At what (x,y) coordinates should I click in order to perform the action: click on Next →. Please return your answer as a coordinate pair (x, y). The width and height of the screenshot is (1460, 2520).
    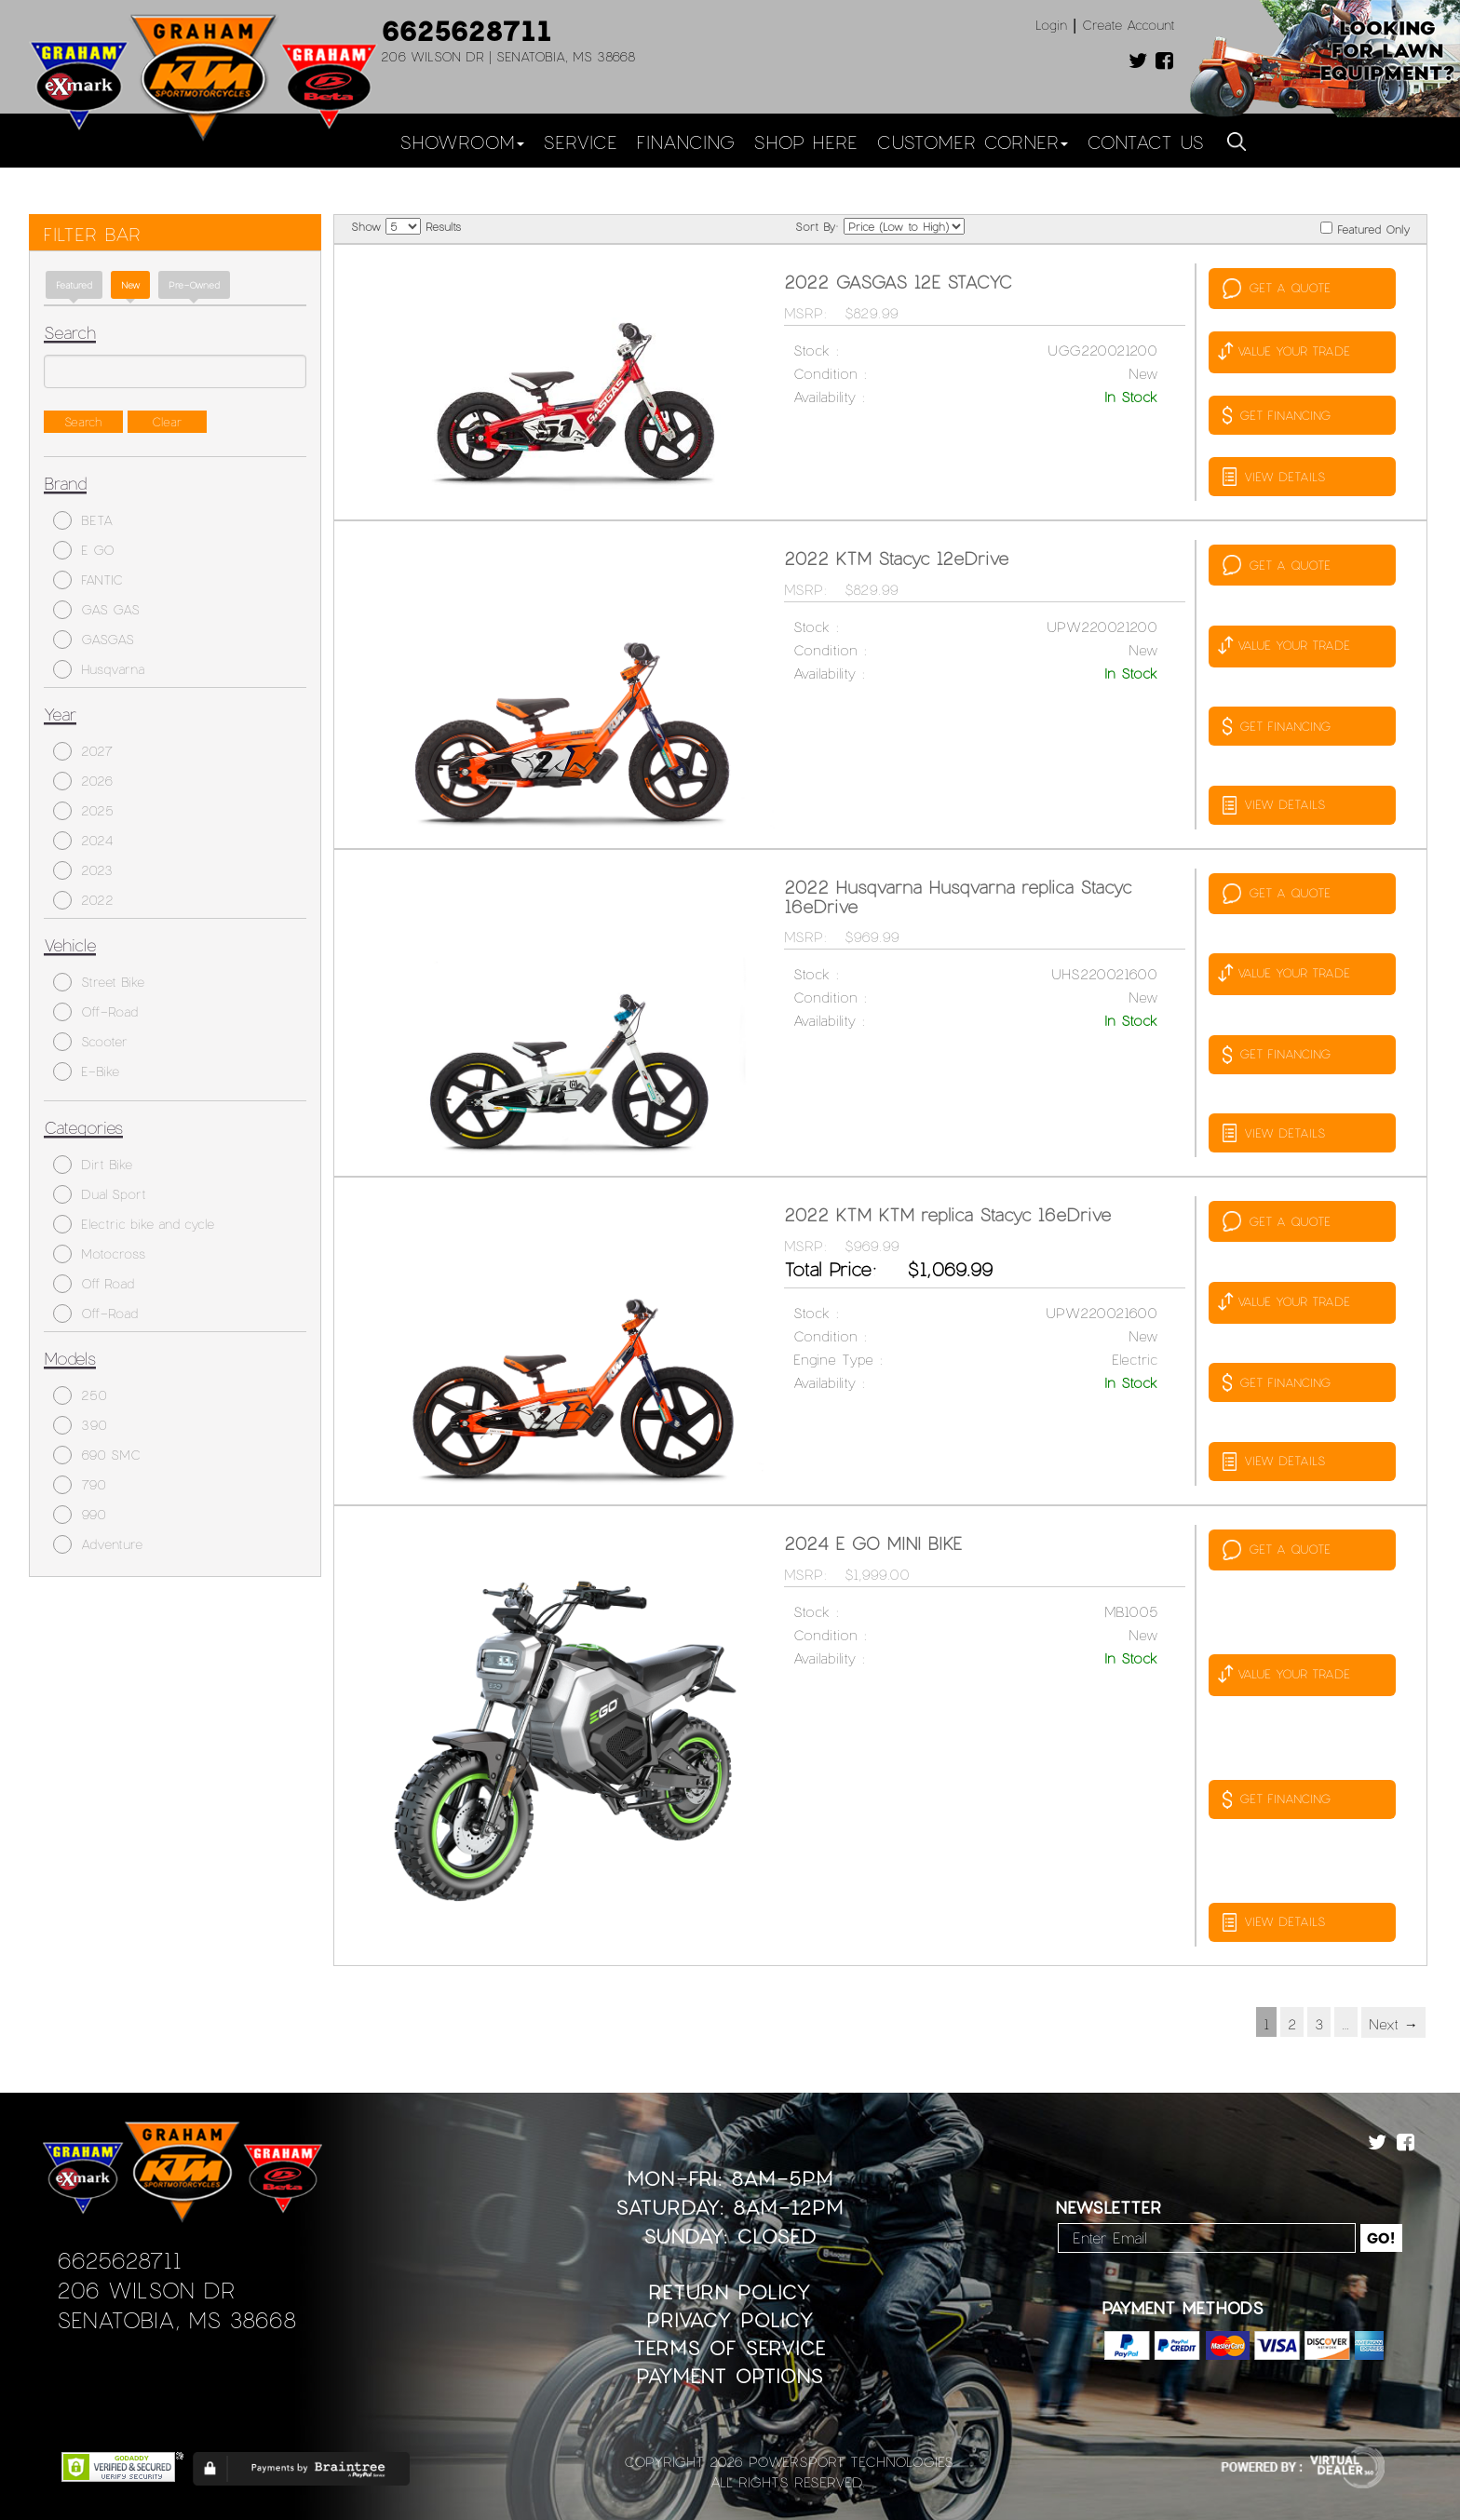
    Looking at the image, I should click on (1393, 2023).